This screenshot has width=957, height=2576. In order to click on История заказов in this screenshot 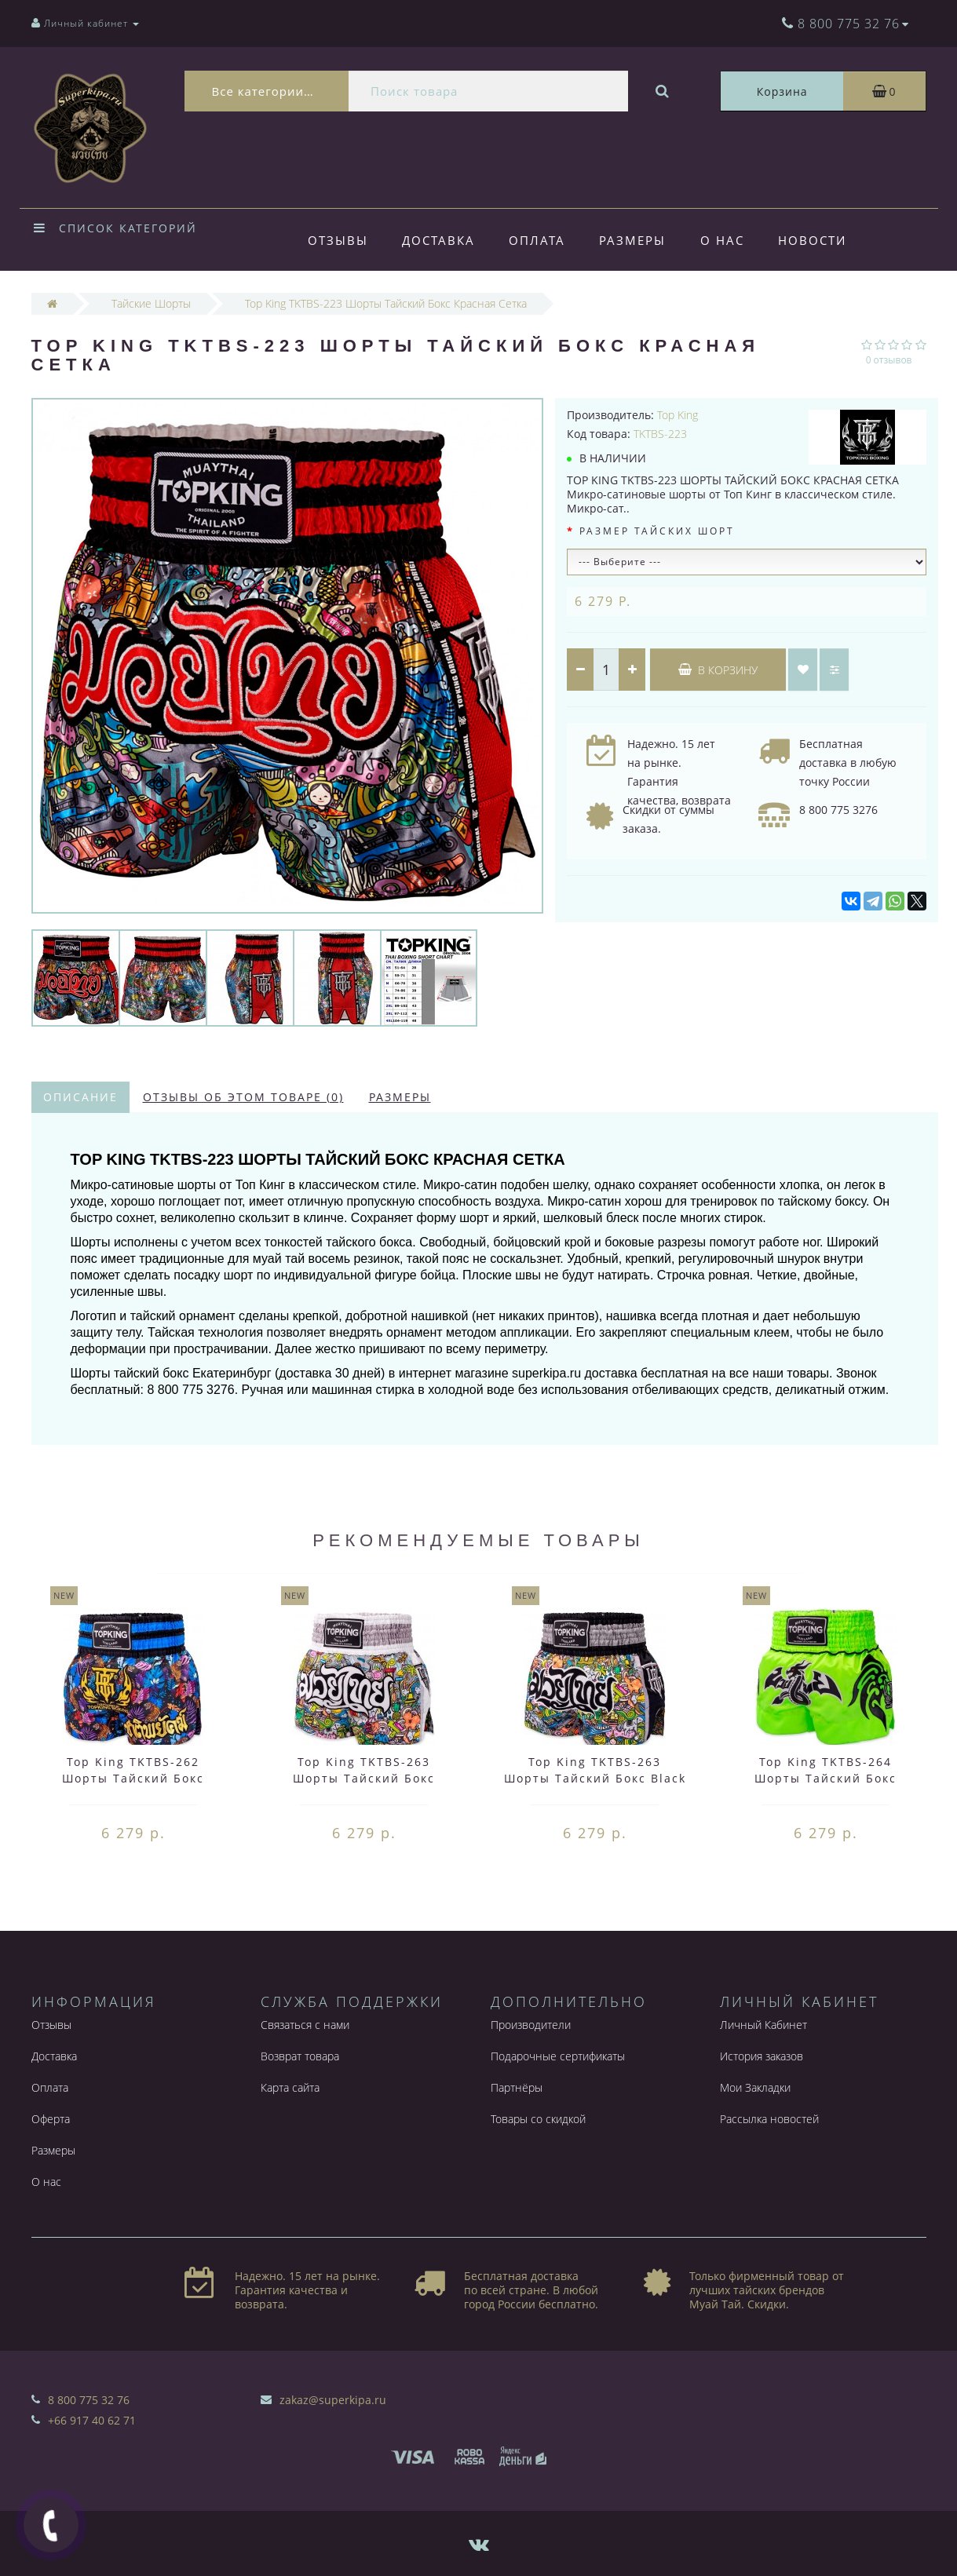, I will do `click(761, 2056)`.